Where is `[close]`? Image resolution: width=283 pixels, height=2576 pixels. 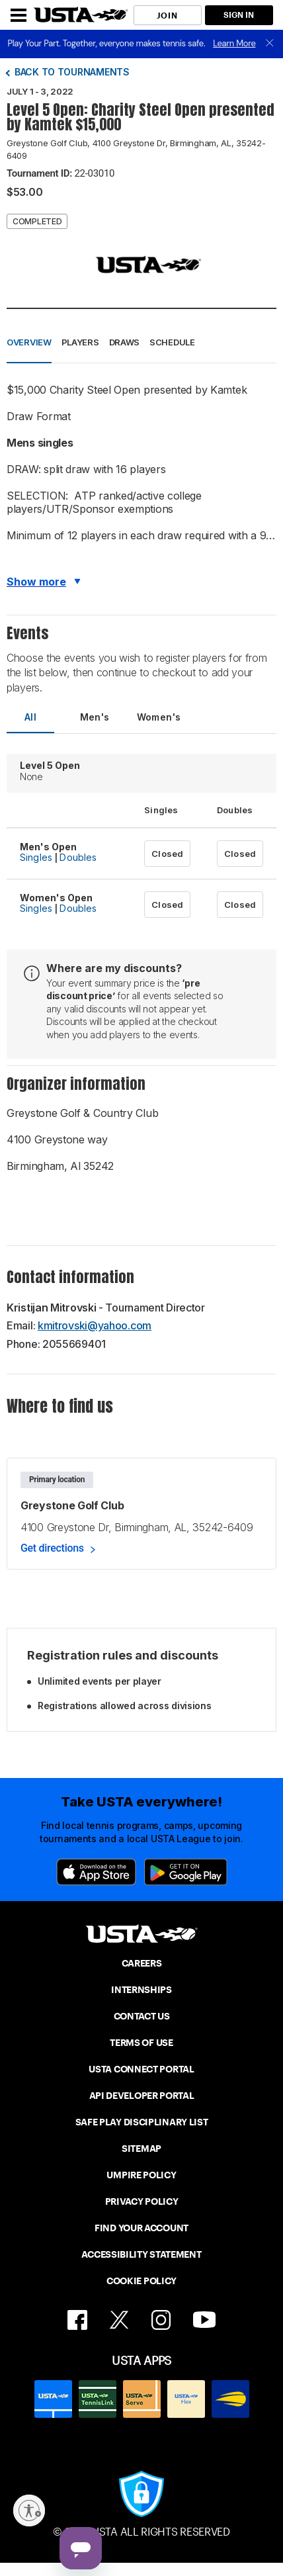
[close] is located at coordinates (270, 44).